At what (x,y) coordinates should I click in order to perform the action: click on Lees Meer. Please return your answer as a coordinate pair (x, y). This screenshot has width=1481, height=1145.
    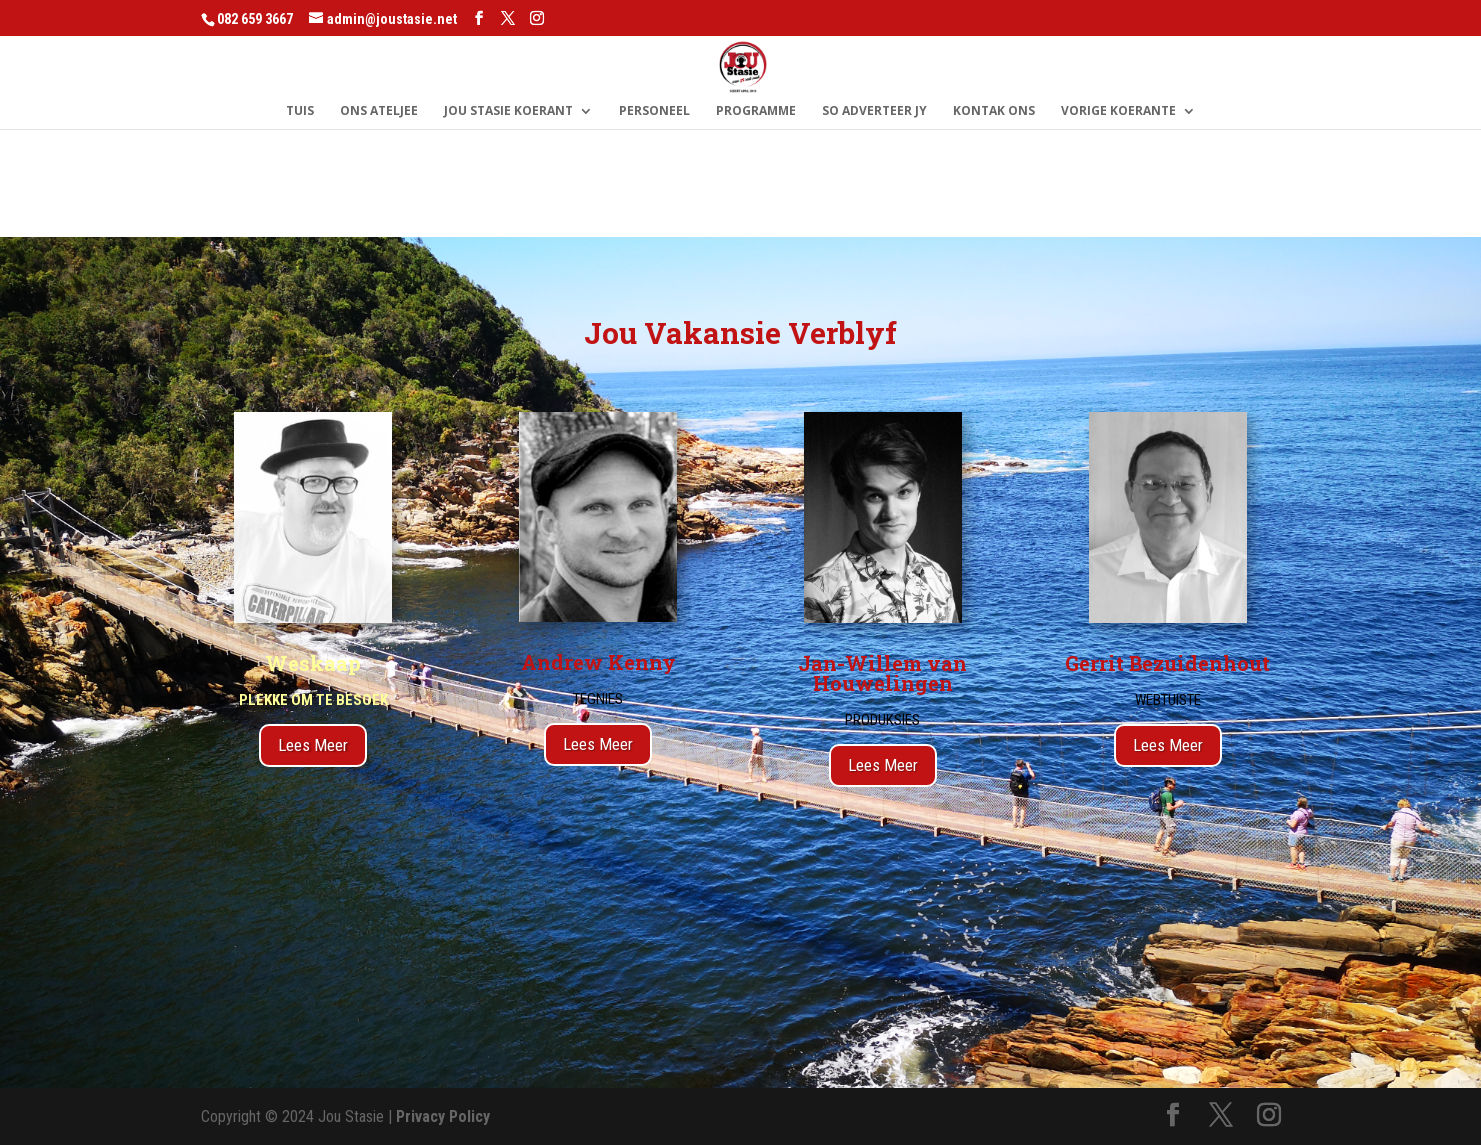
    Looking at the image, I should click on (313, 745).